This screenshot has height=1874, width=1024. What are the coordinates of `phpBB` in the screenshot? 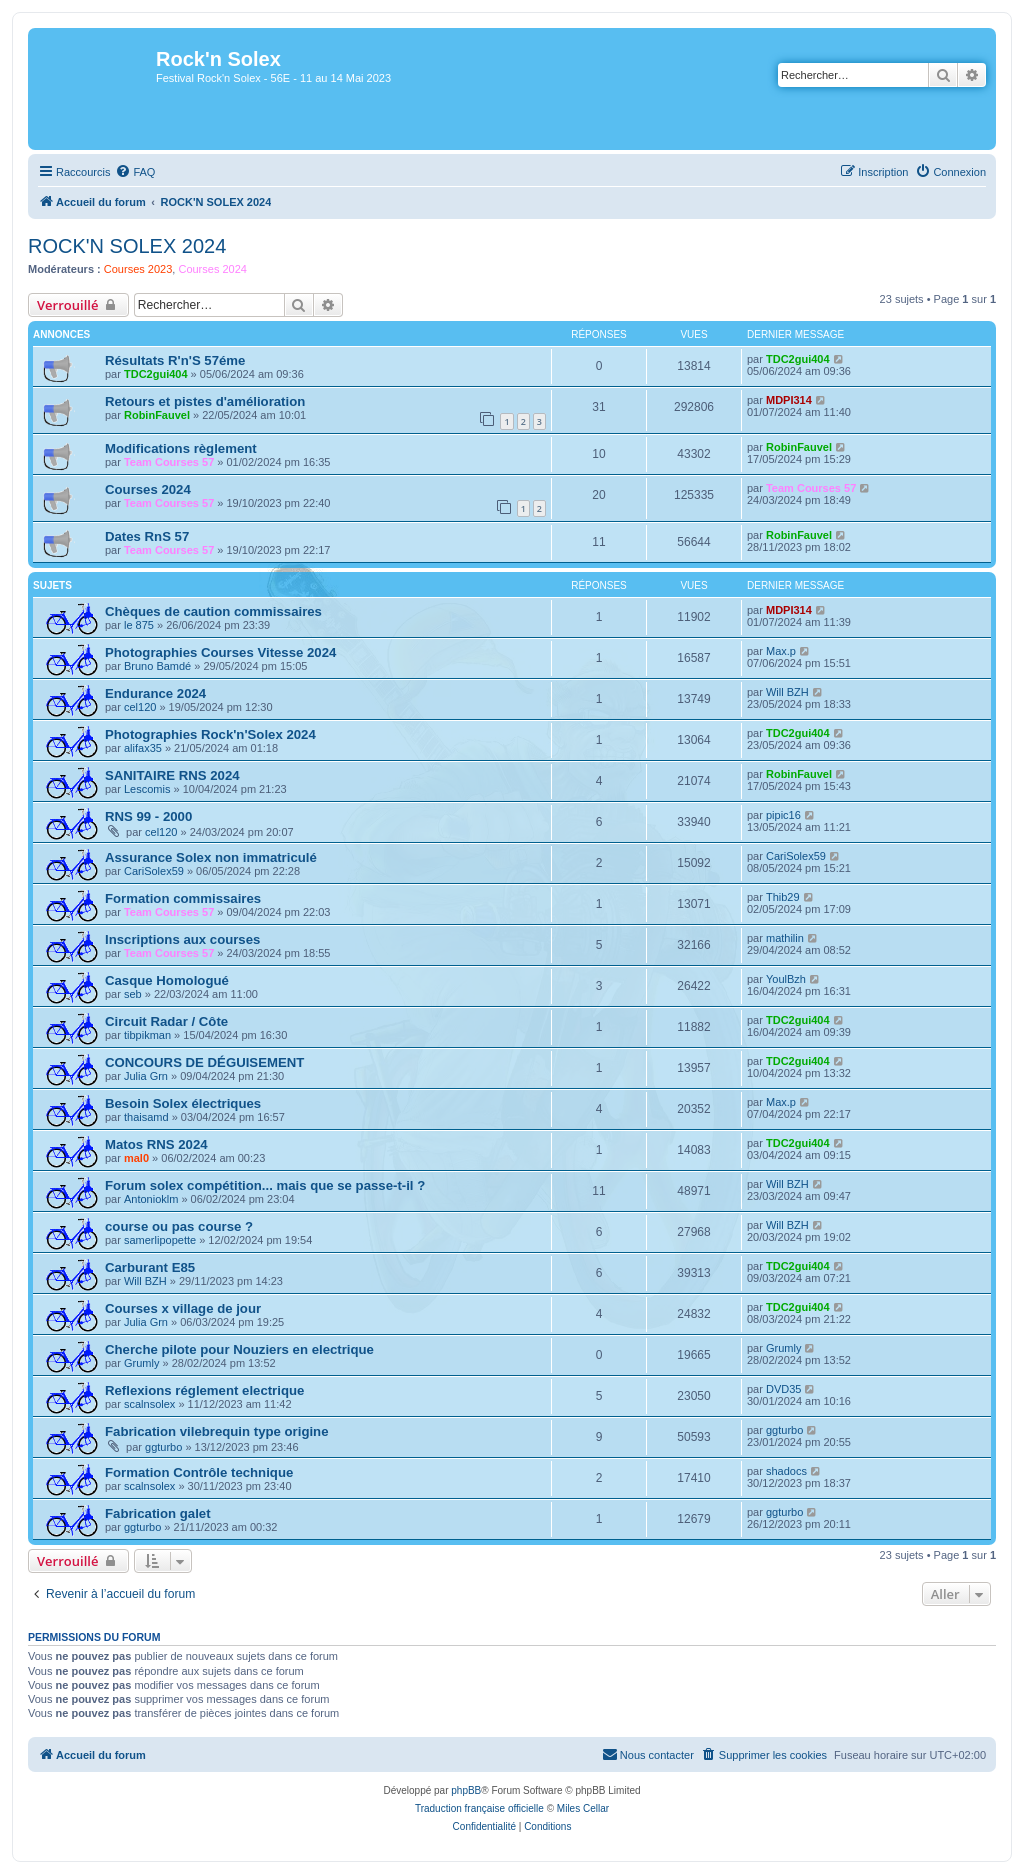 It's located at (466, 1790).